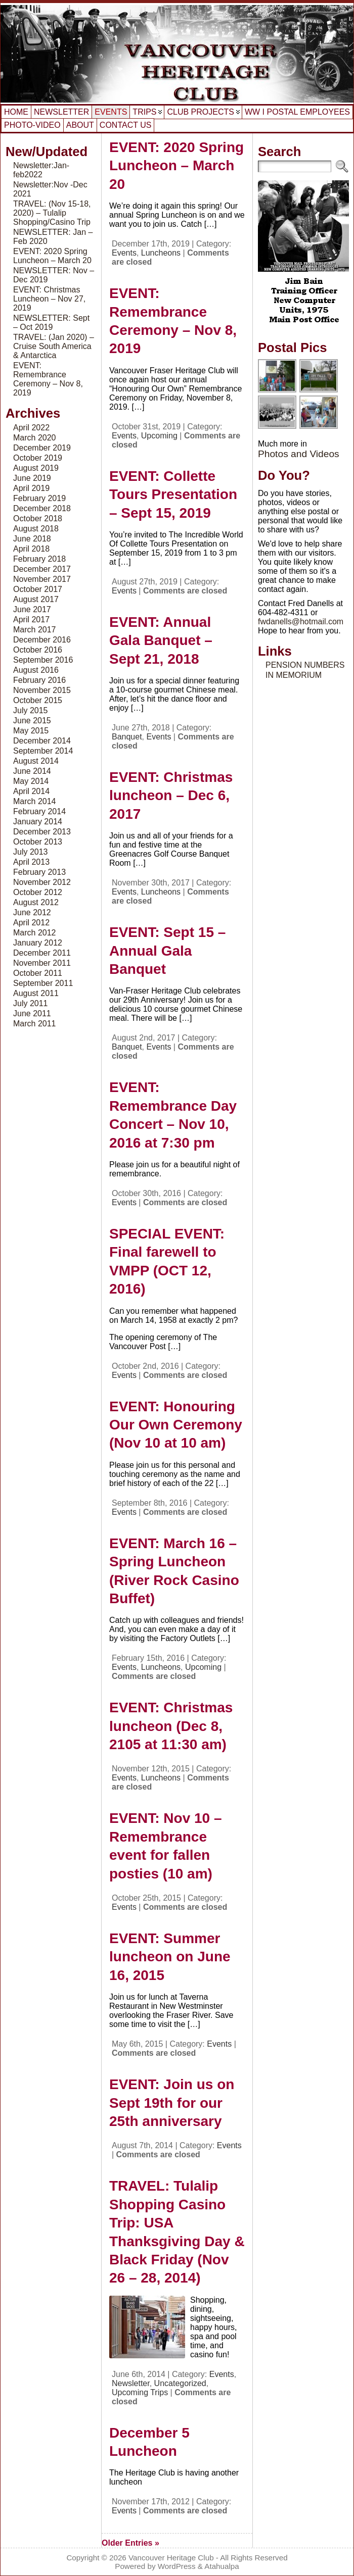 The width and height of the screenshot is (354, 2576). What do you see at coordinates (52, 213) in the screenshot?
I see `TRAVEL: (Nov 15-18, 2020) – Tulalip Shopping/Casino Trip` at bounding box center [52, 213].